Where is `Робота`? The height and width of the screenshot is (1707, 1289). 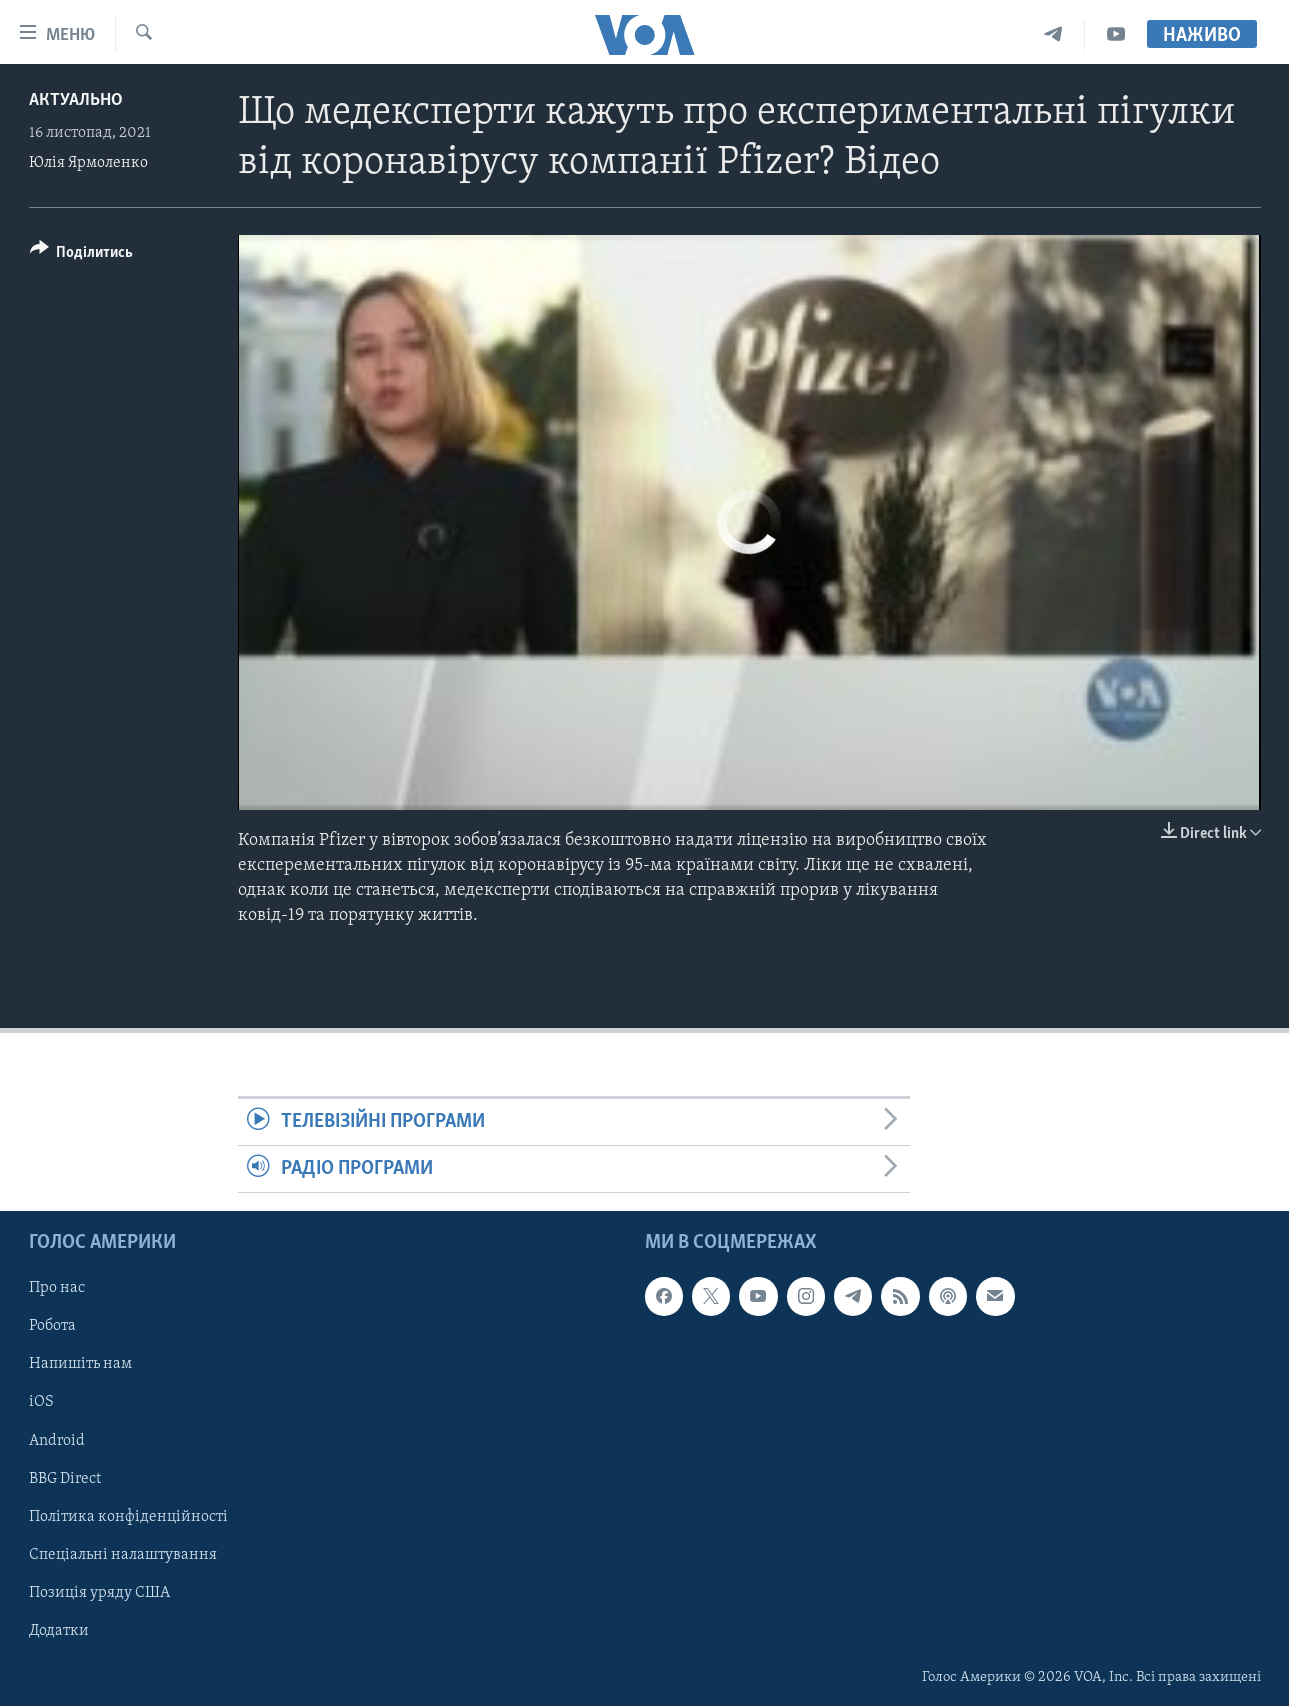 Робота is located at coordinates (52, 1327).